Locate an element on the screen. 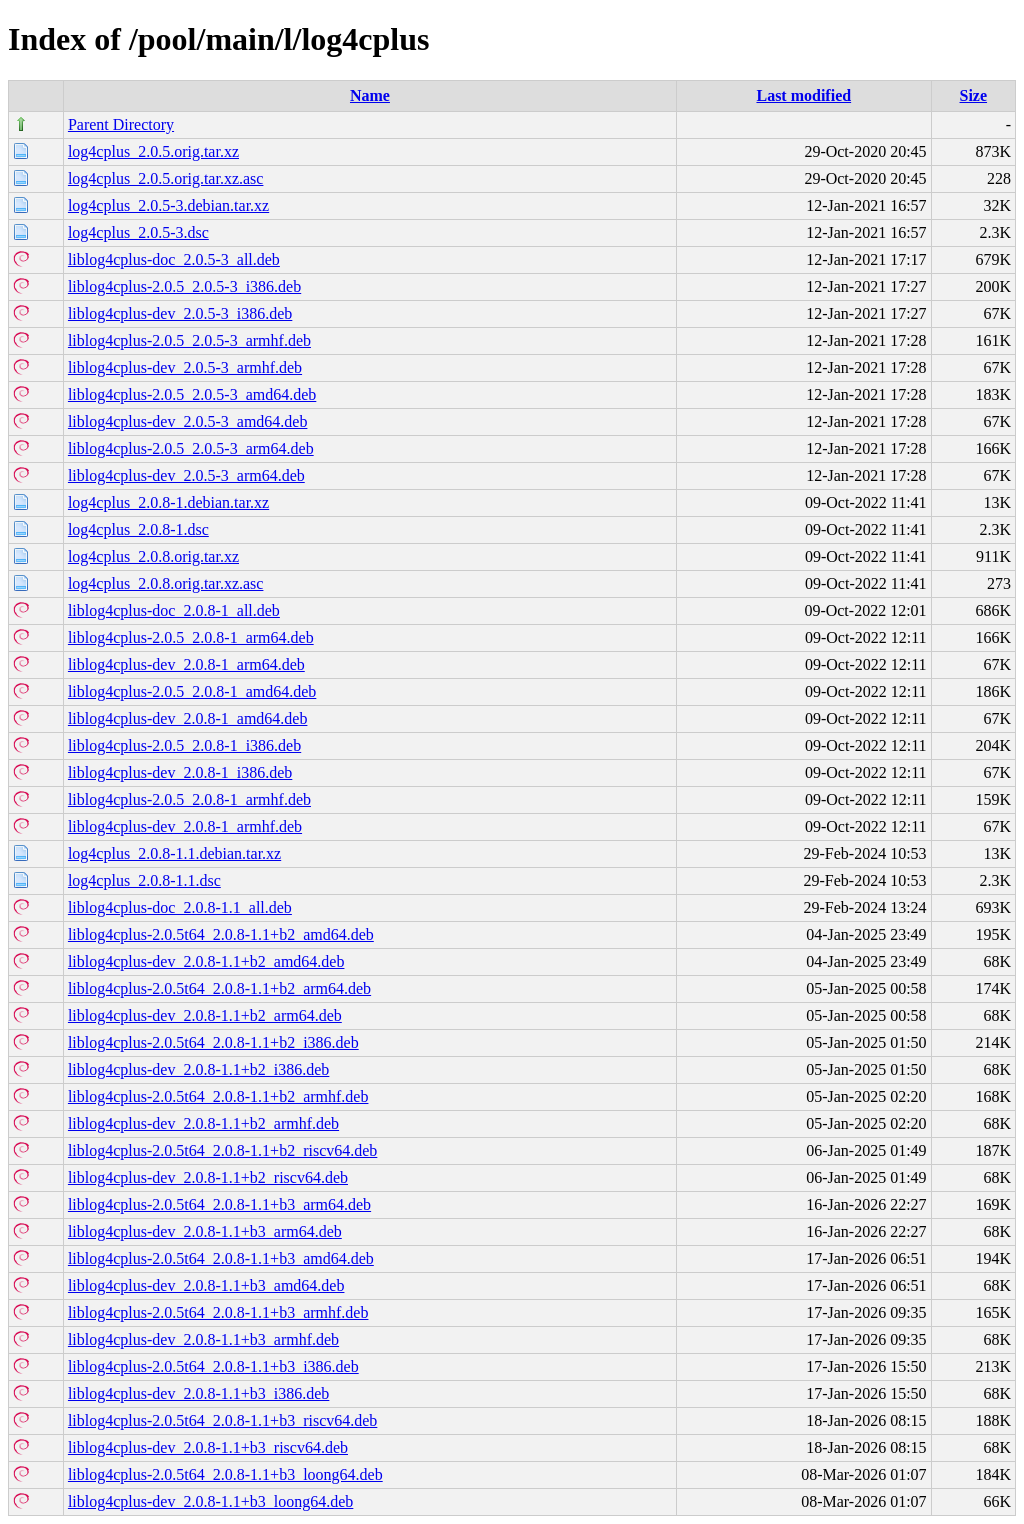 The width and height of the screenshot is (1024, 1524). liblog4cplus-2.0.5_2.0.8-1_arm64.deb is located at coordinates (191, 637).